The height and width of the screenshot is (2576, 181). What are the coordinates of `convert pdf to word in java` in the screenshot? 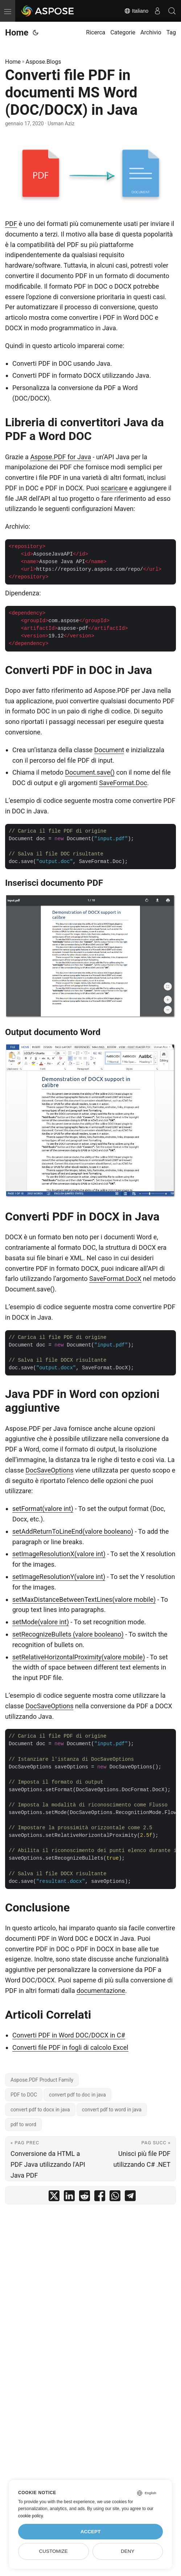 It's located at (112, 2109).